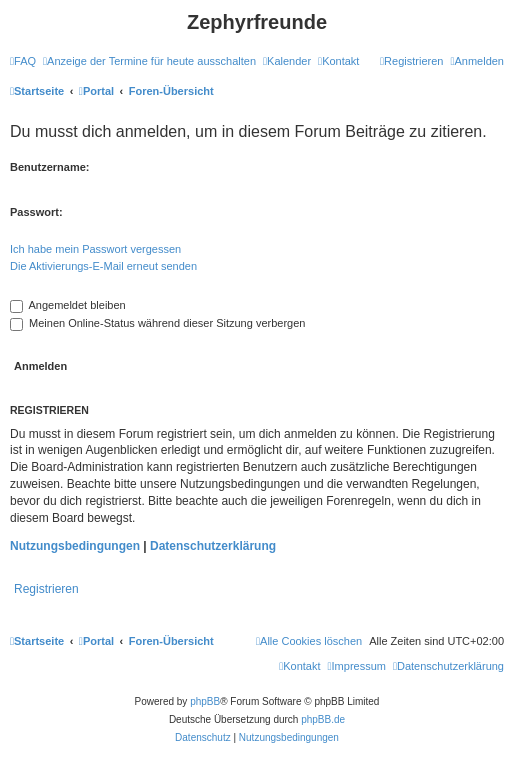 The width and height of the screenshot is (514, 757). What do you see at coordinates (103, 266) in the screenshot?
I see `Die Aktivierungs-E-Mail erneut senden` at bounding box center [103, 266].